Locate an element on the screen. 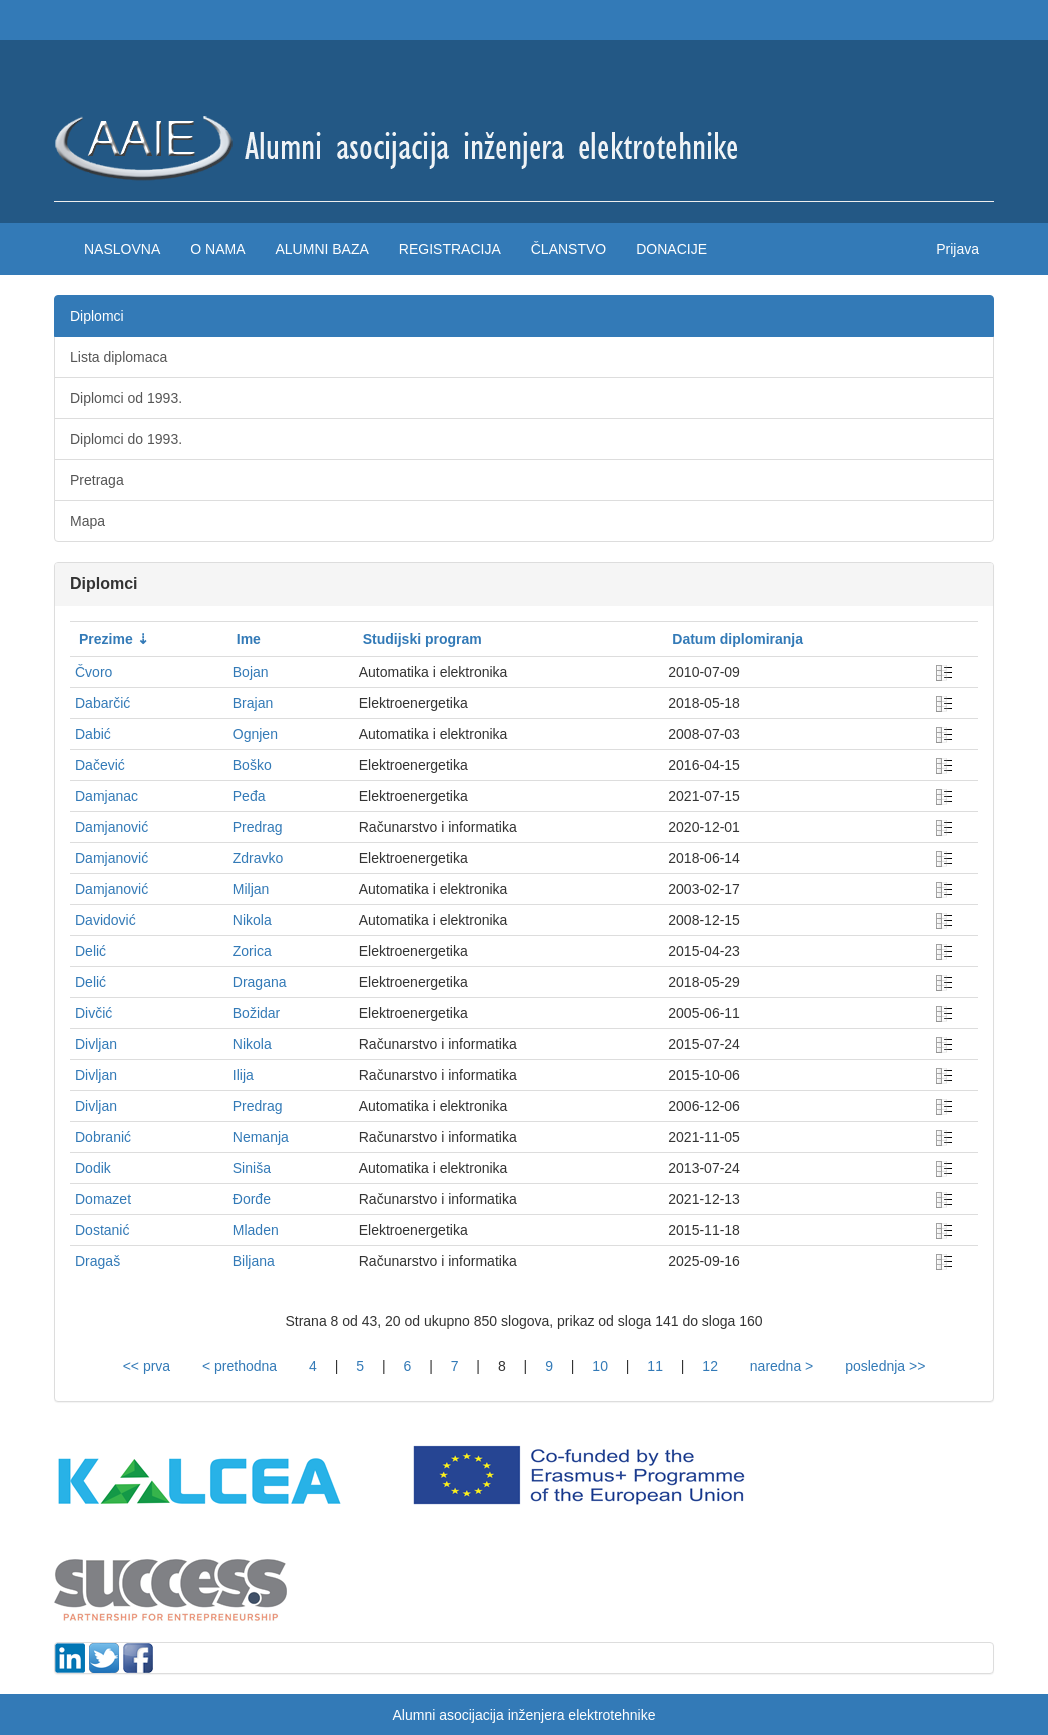 This screenshot has height=1735, width=1048. Biljana is located at coordinates (254, 1261).